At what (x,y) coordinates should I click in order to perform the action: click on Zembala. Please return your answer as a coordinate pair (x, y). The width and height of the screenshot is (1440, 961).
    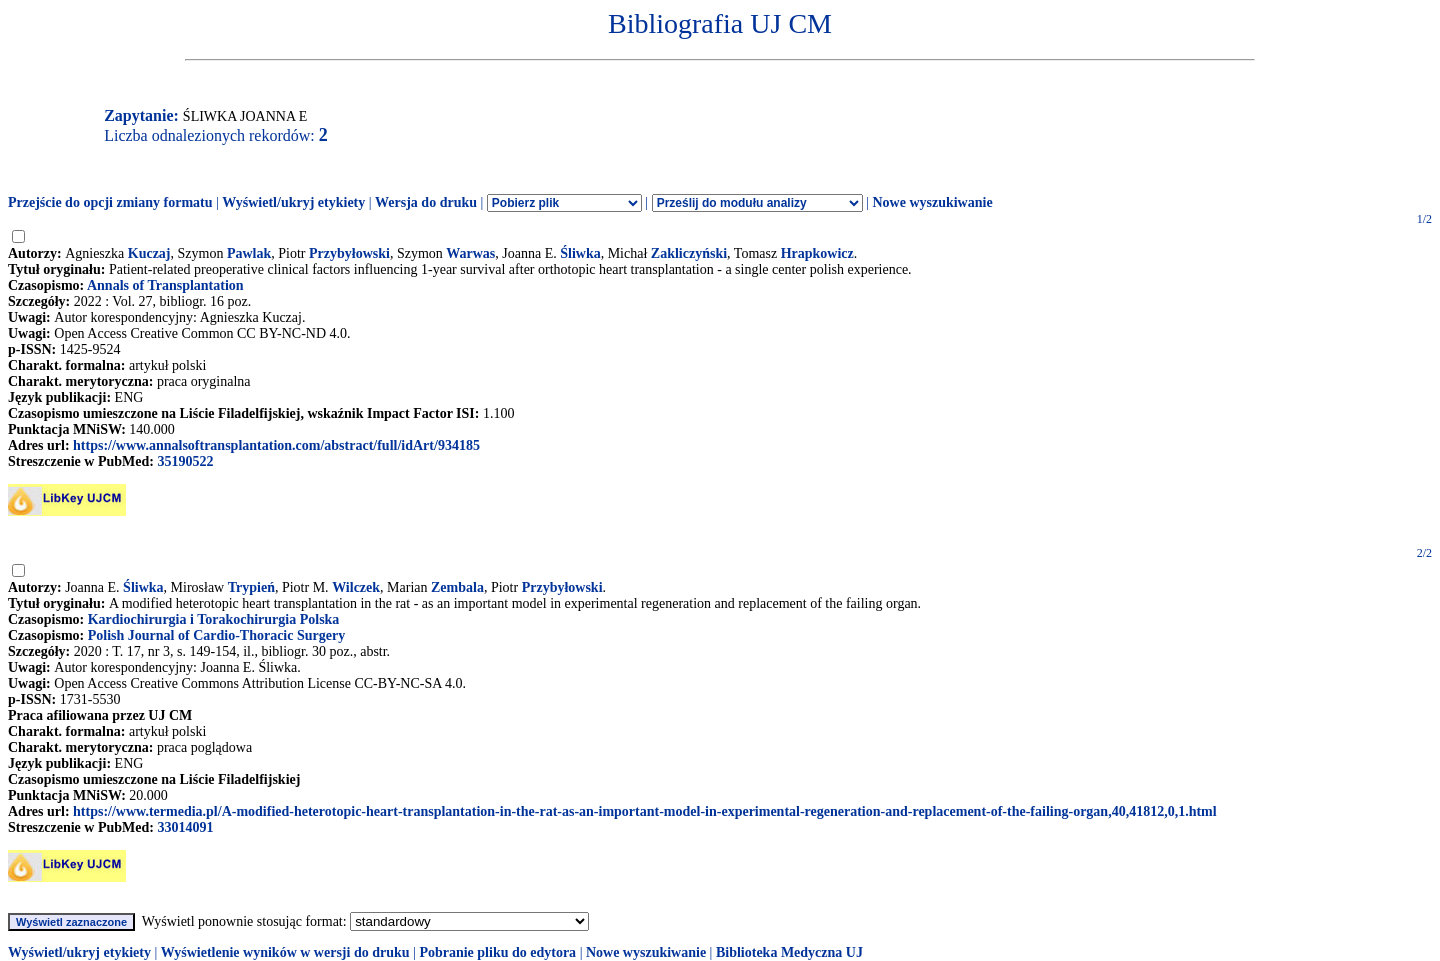
    Looking at the image, I should click on (457, 587).